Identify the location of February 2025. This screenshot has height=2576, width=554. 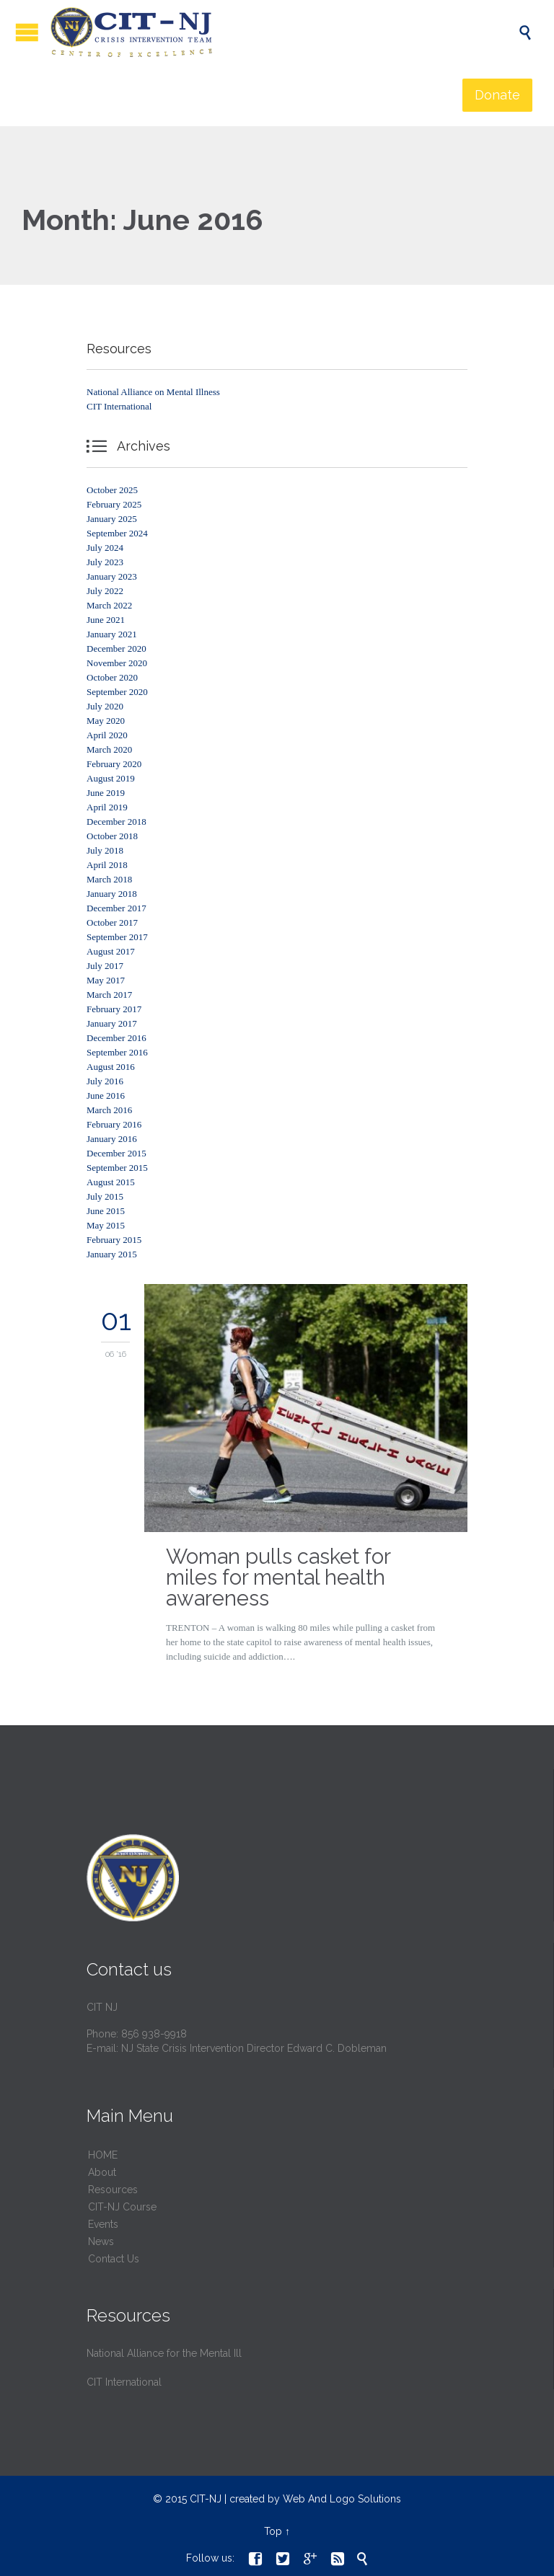
(114, 504).